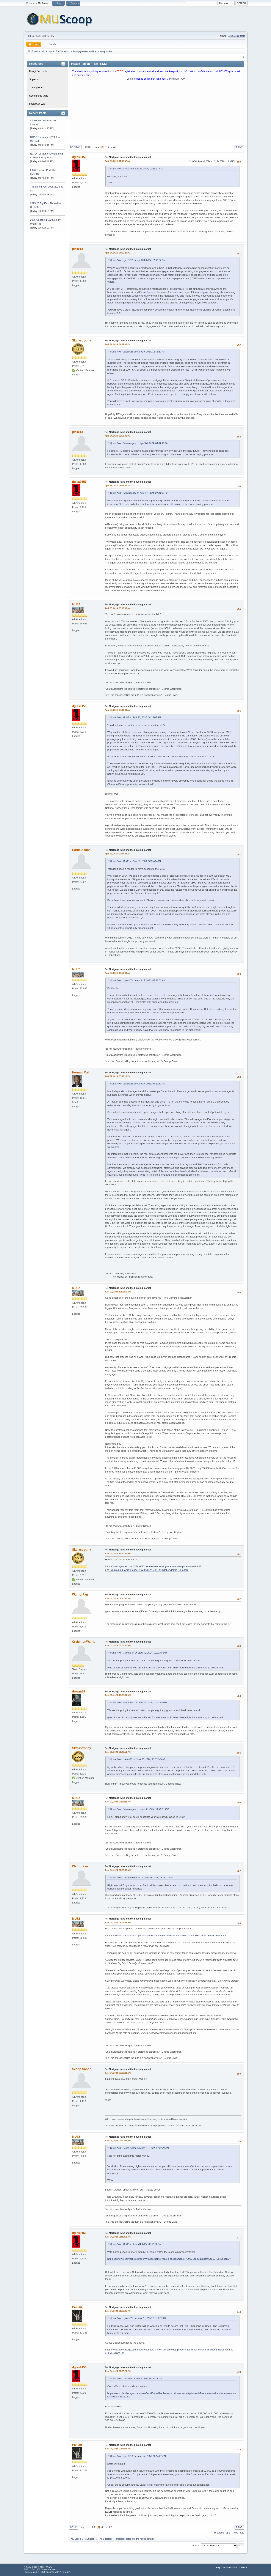  What do you see at coordinates (136, 168) in the screenshot?
I see `Quote from: jficke13 on April 24, 2024, 09:15:37 AM` at bounding box center [136, 168].